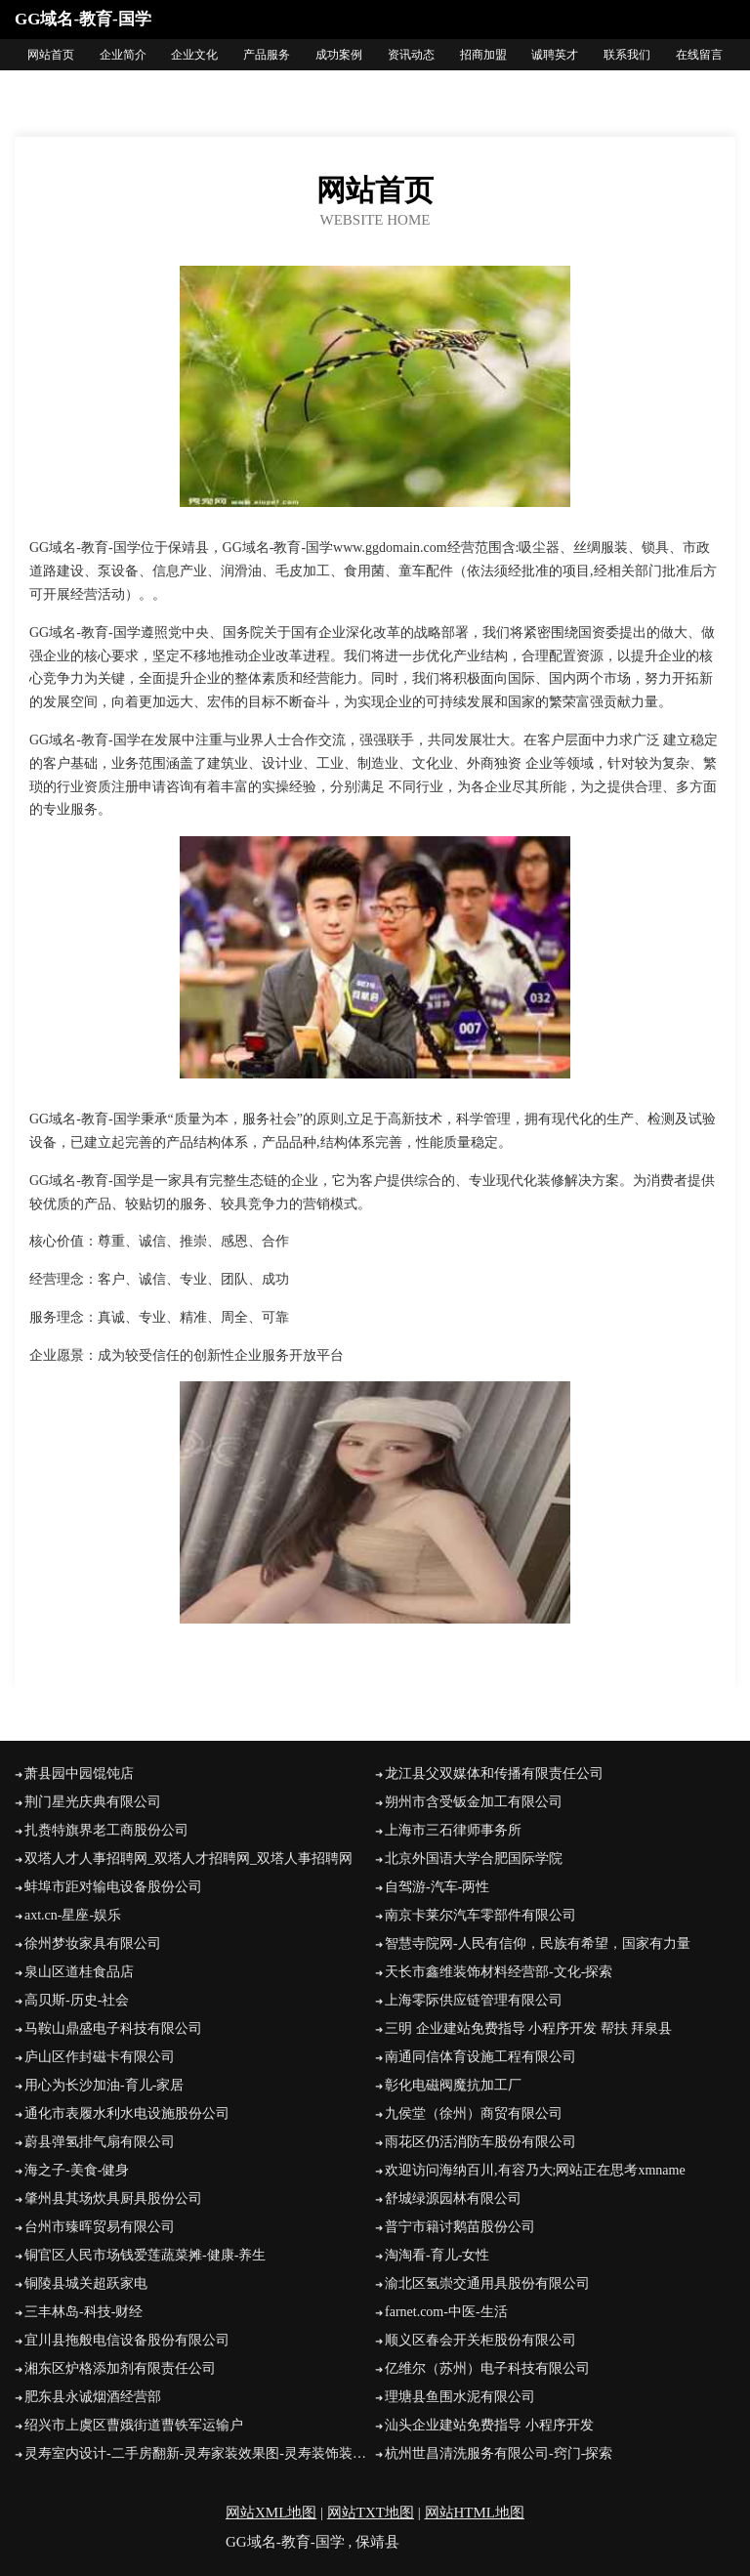 This screenshot has width=750, height=2576. Describe the element at coordinates (437, 1886) in the screenshot. I see `自驾游-汽车-两性` at that location.